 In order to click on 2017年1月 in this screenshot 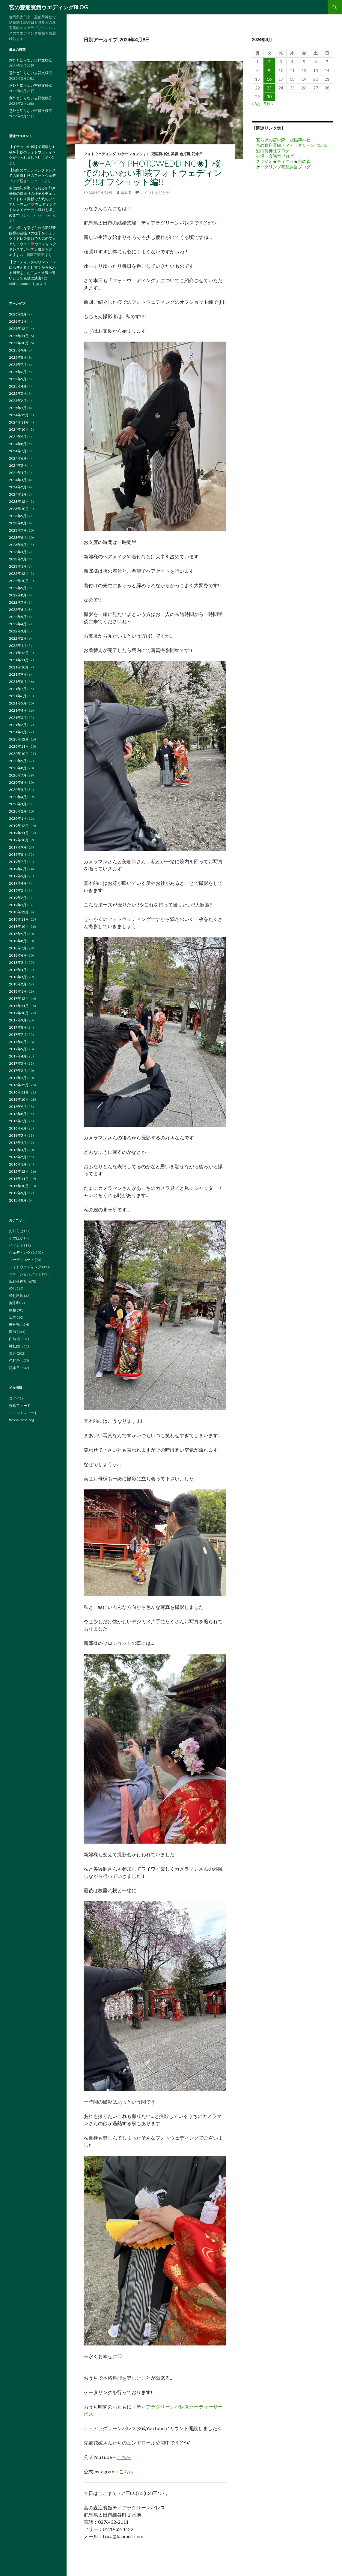, I will do `click(18, 1077)`.